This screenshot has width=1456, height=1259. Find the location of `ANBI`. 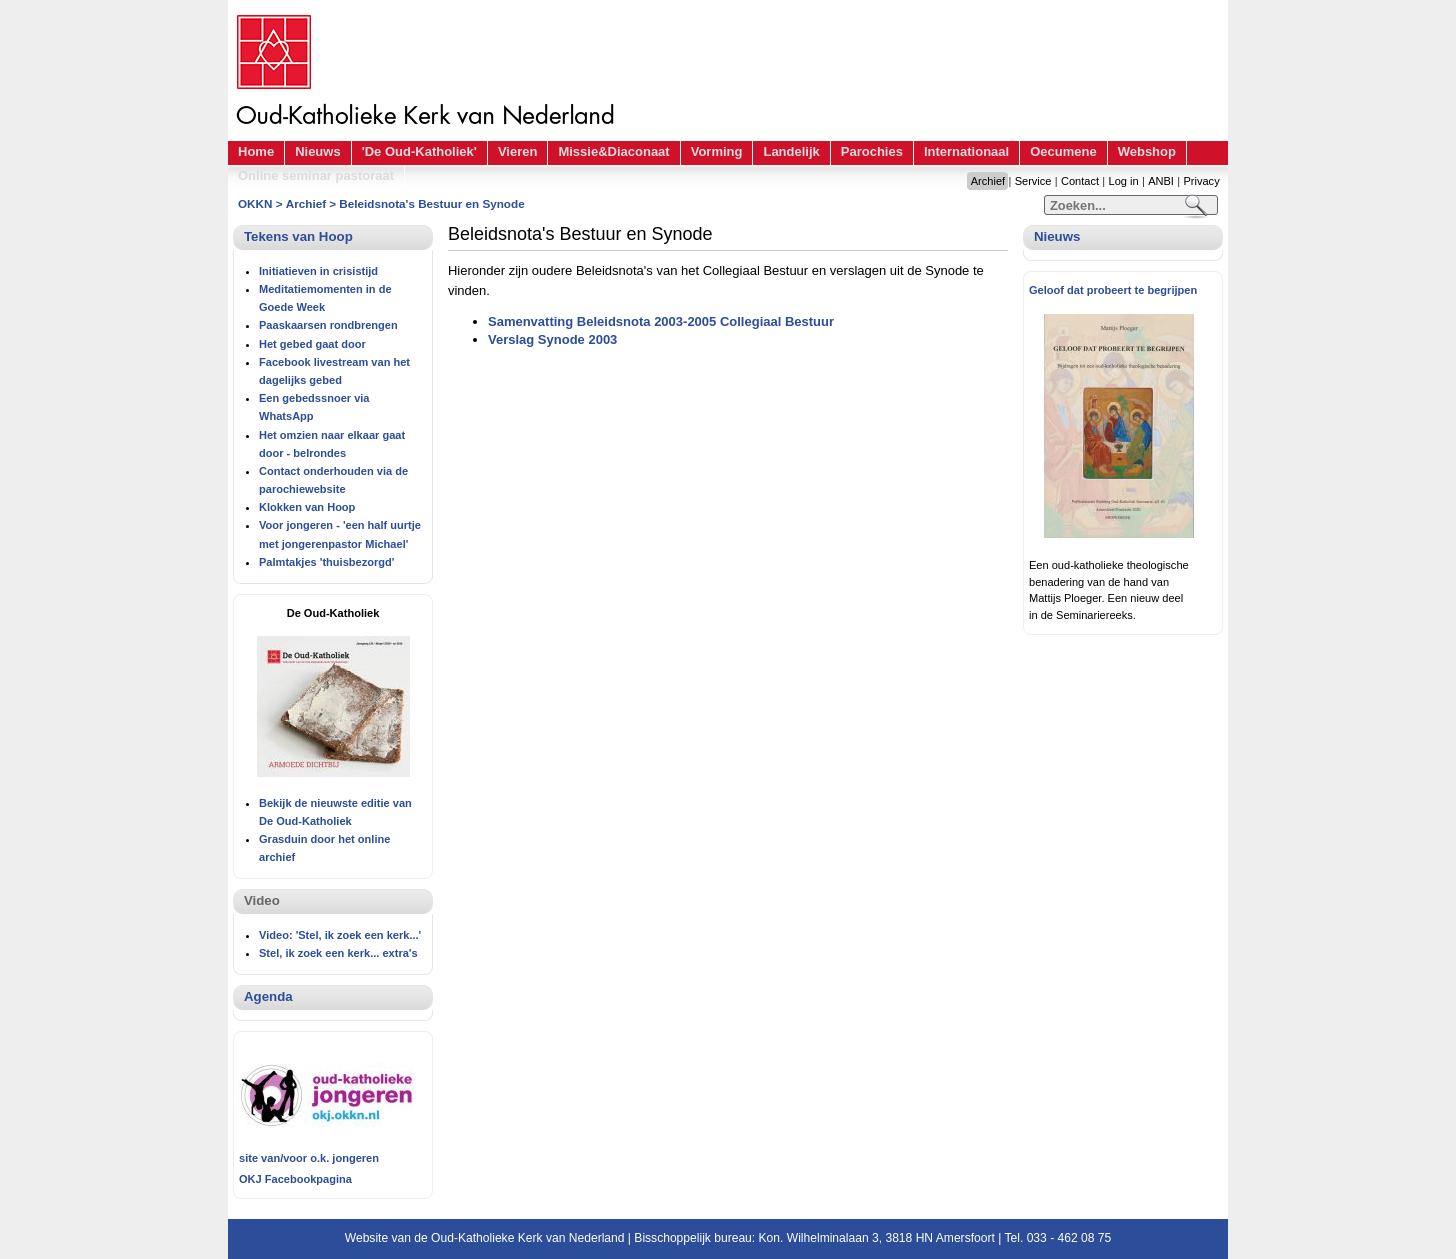

ANBI is located at coordinates (1161, 181).